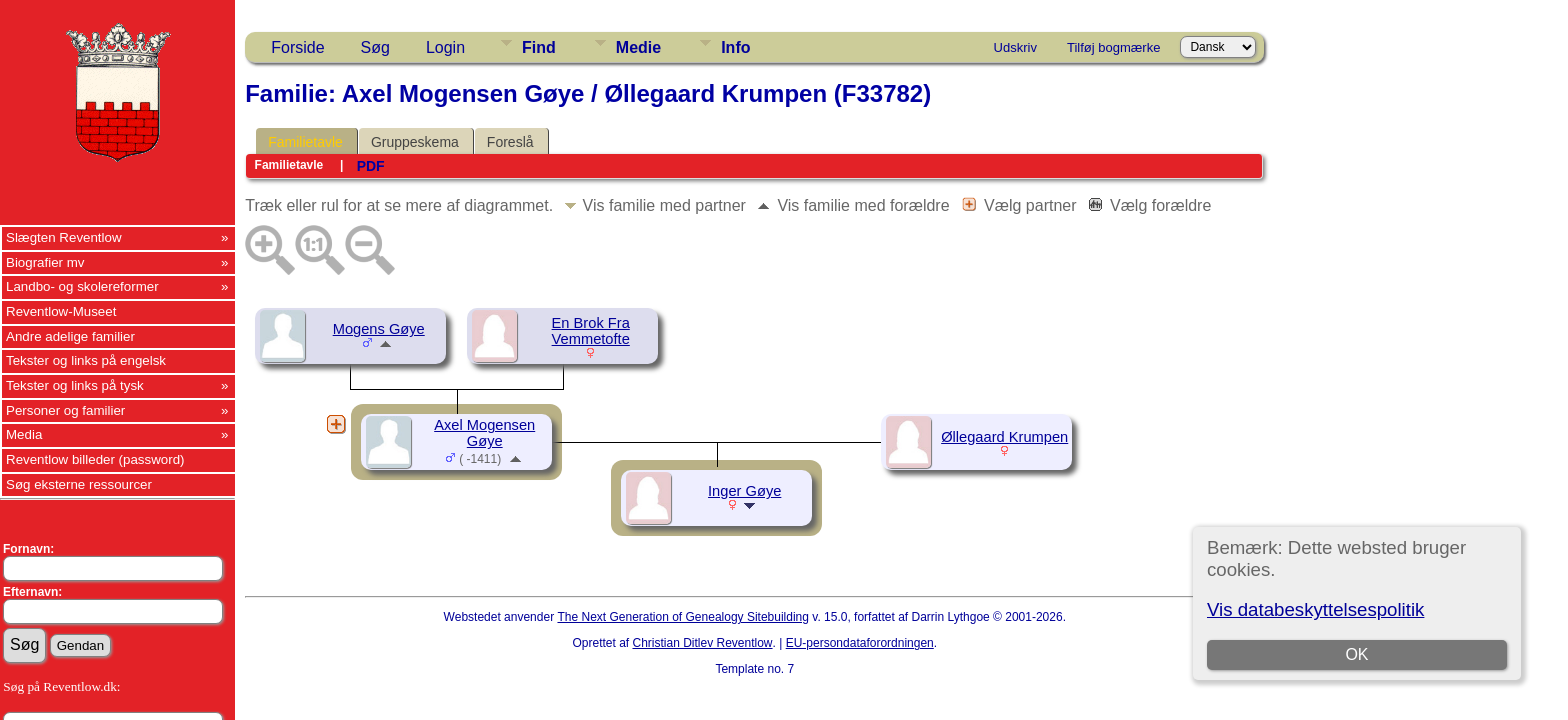 The image size is (1568, 720). Describe the element at coordinates (744, 491) in the screenshot. I see `Inger Gøye` at that location.